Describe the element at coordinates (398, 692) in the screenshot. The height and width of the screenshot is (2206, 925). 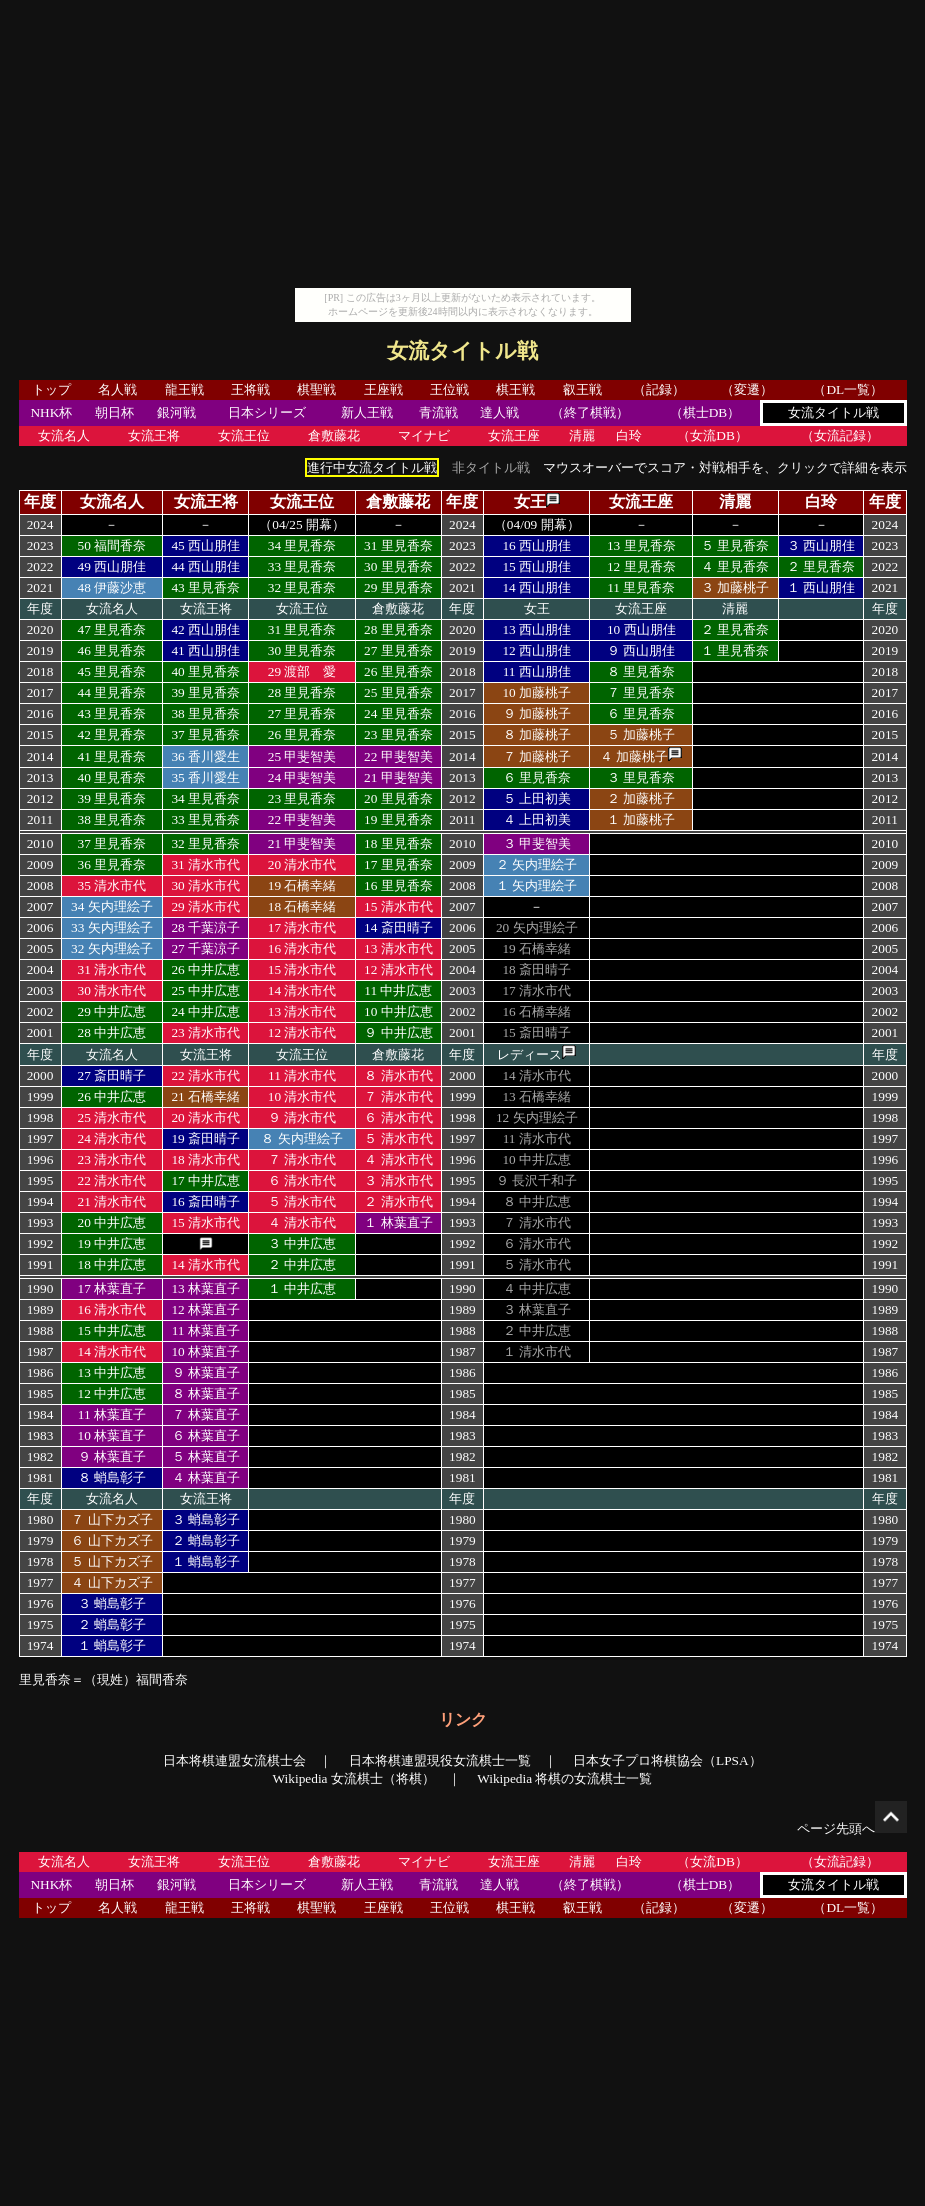
I see `25 里見香奈` at that location.